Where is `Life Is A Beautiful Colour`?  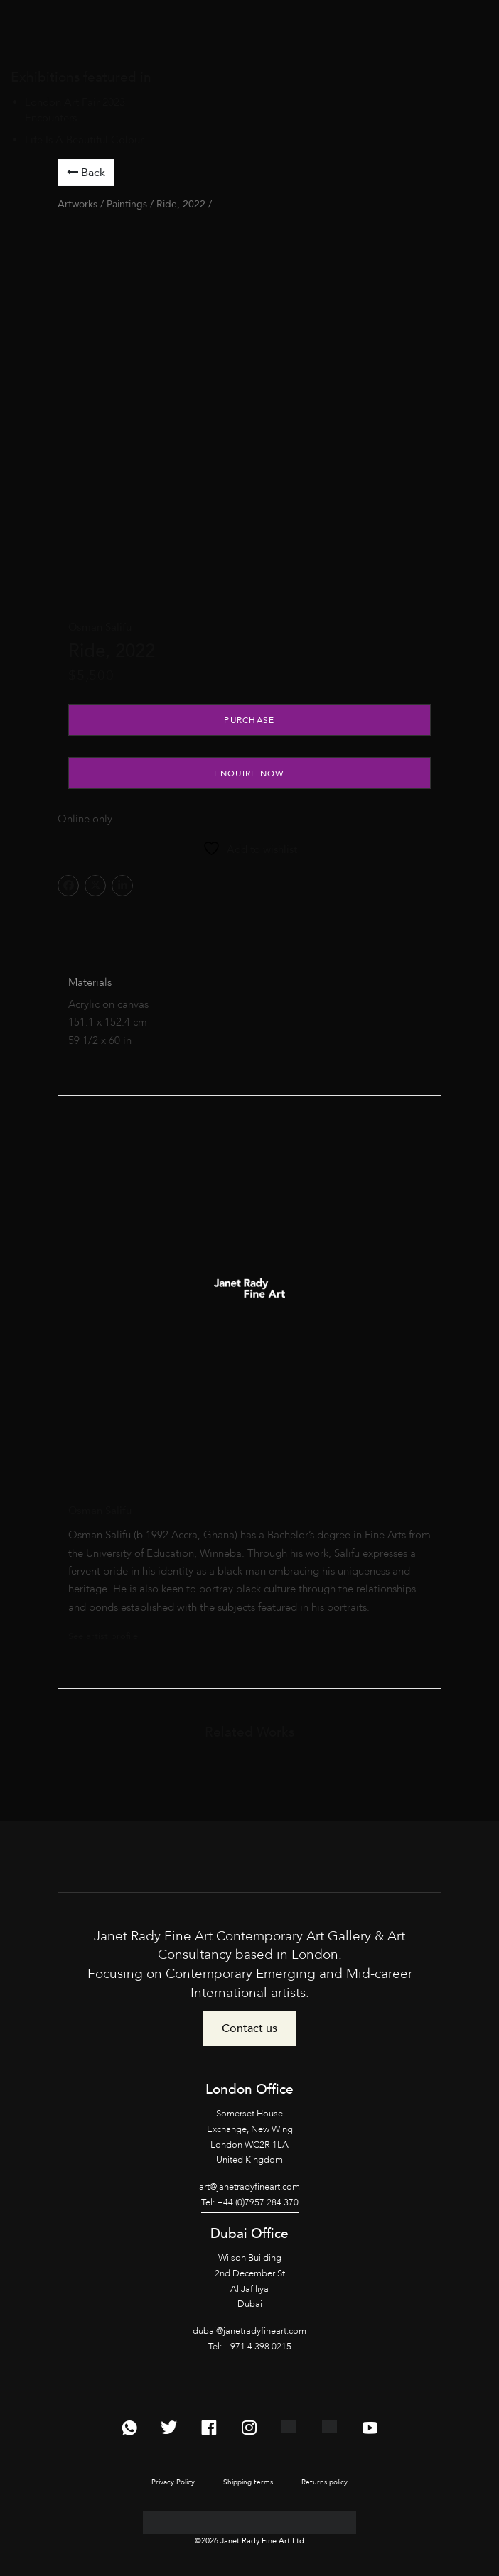 Life Is A Beautiful Colour is located at coordinates (84, 140).